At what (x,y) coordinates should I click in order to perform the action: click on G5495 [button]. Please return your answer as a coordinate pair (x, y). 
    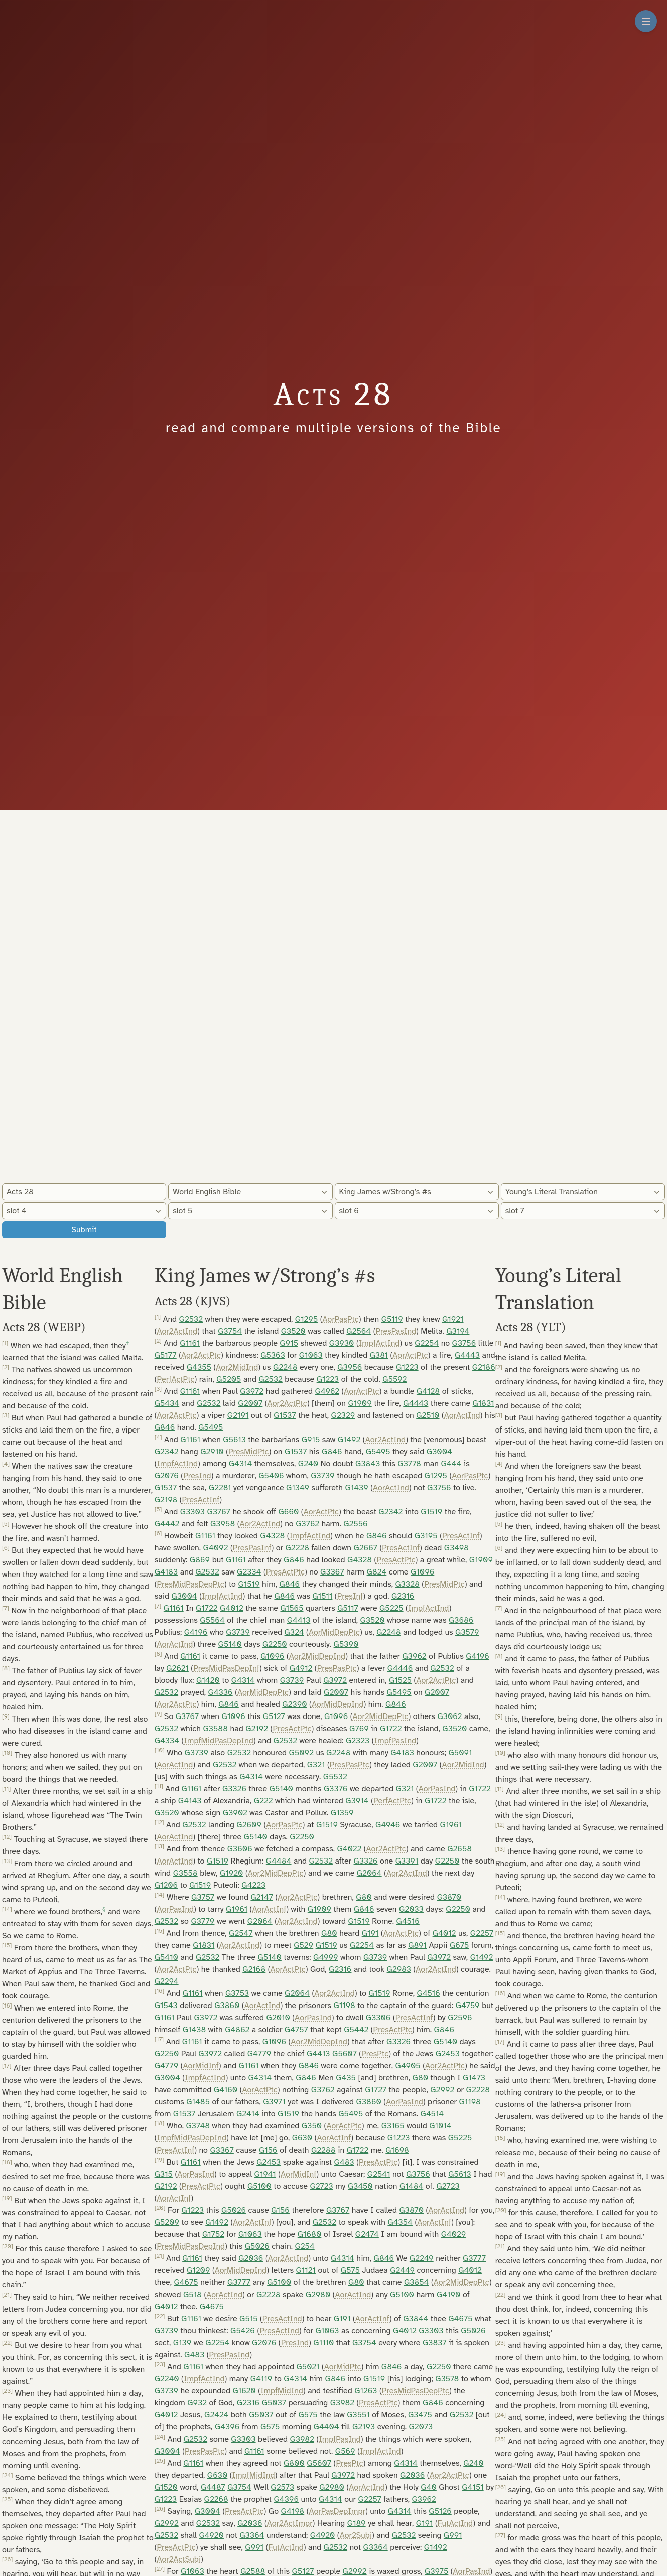
    Looking at the image, I should click on (210, 1427).